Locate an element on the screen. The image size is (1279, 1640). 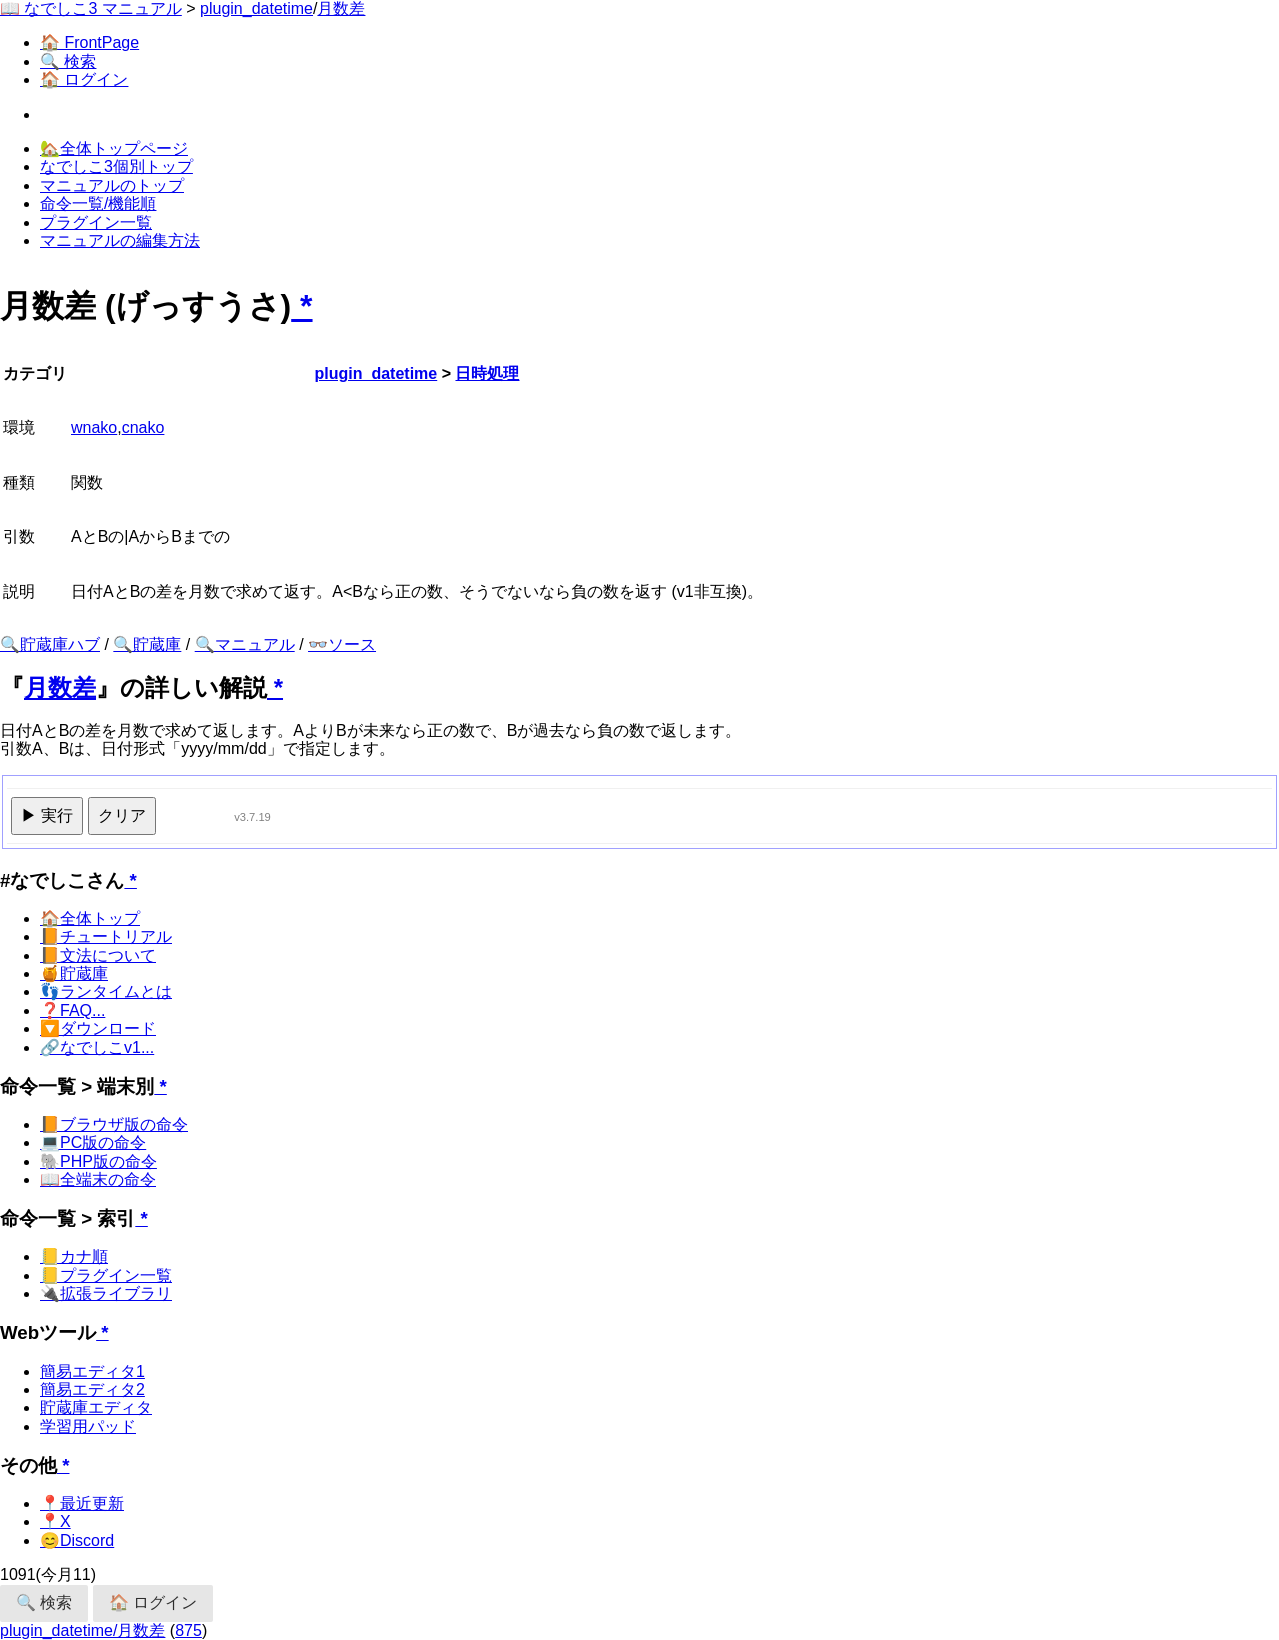
cnako is located at coordinates (143, 427).